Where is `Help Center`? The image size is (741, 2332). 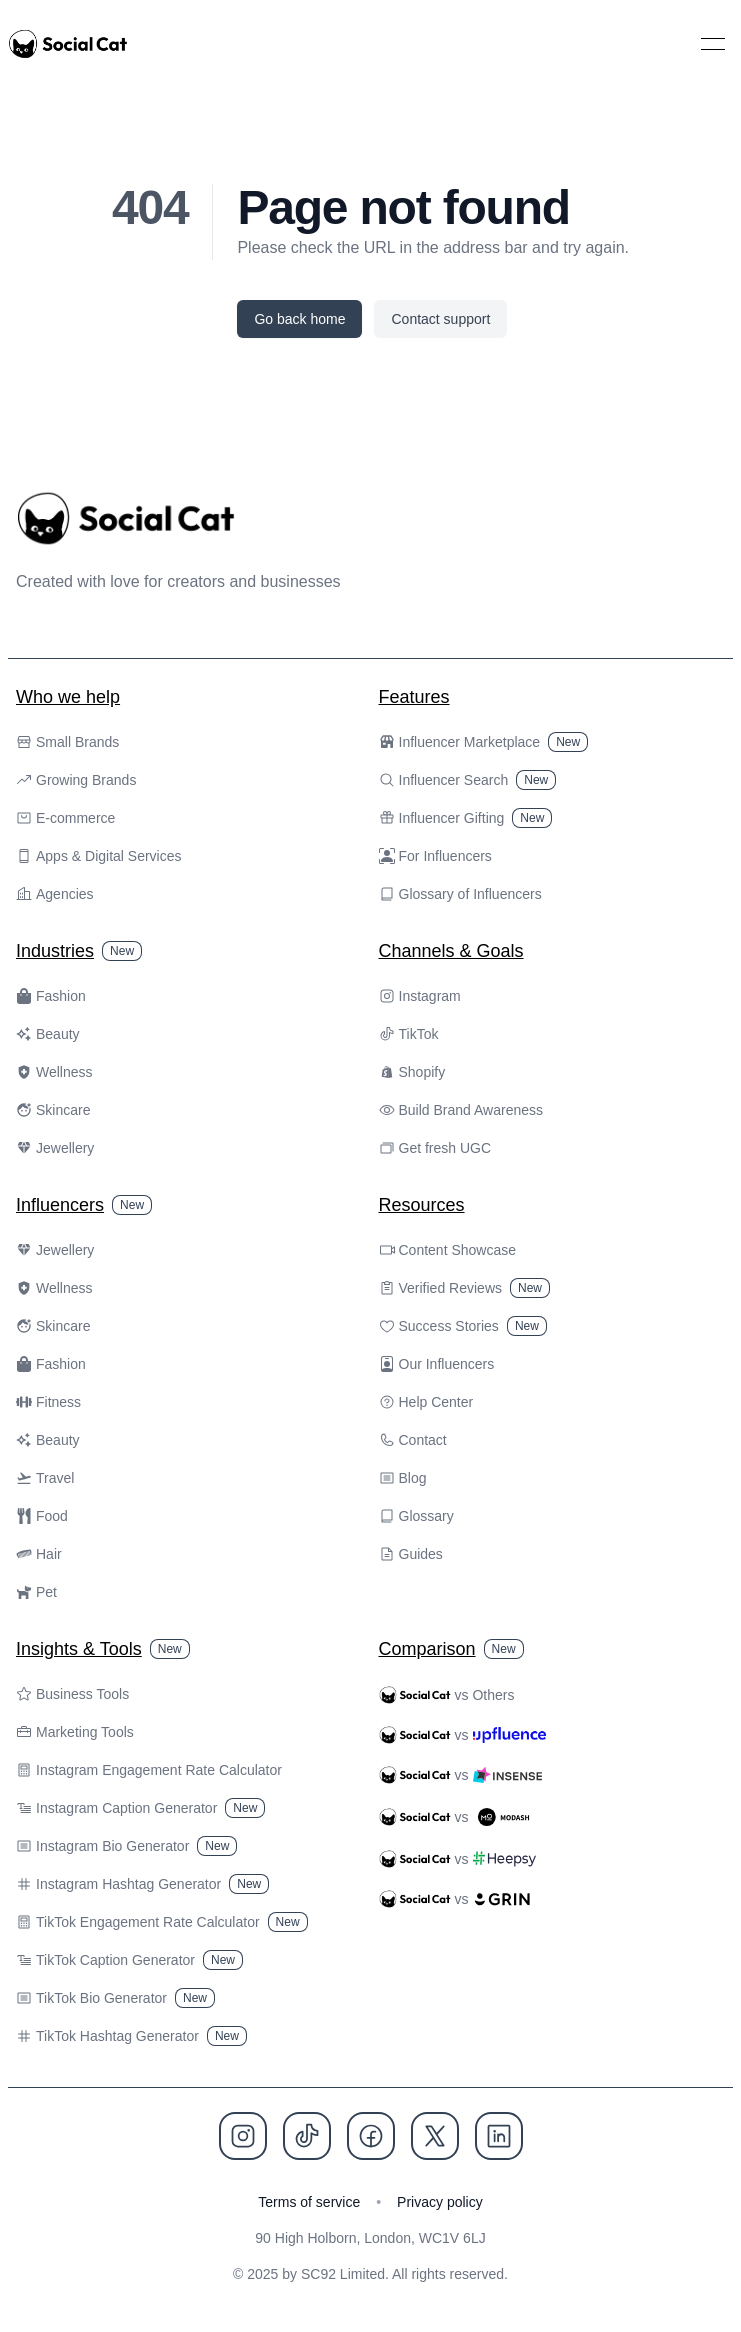 Help Center is located at coordinates (426, 1402).